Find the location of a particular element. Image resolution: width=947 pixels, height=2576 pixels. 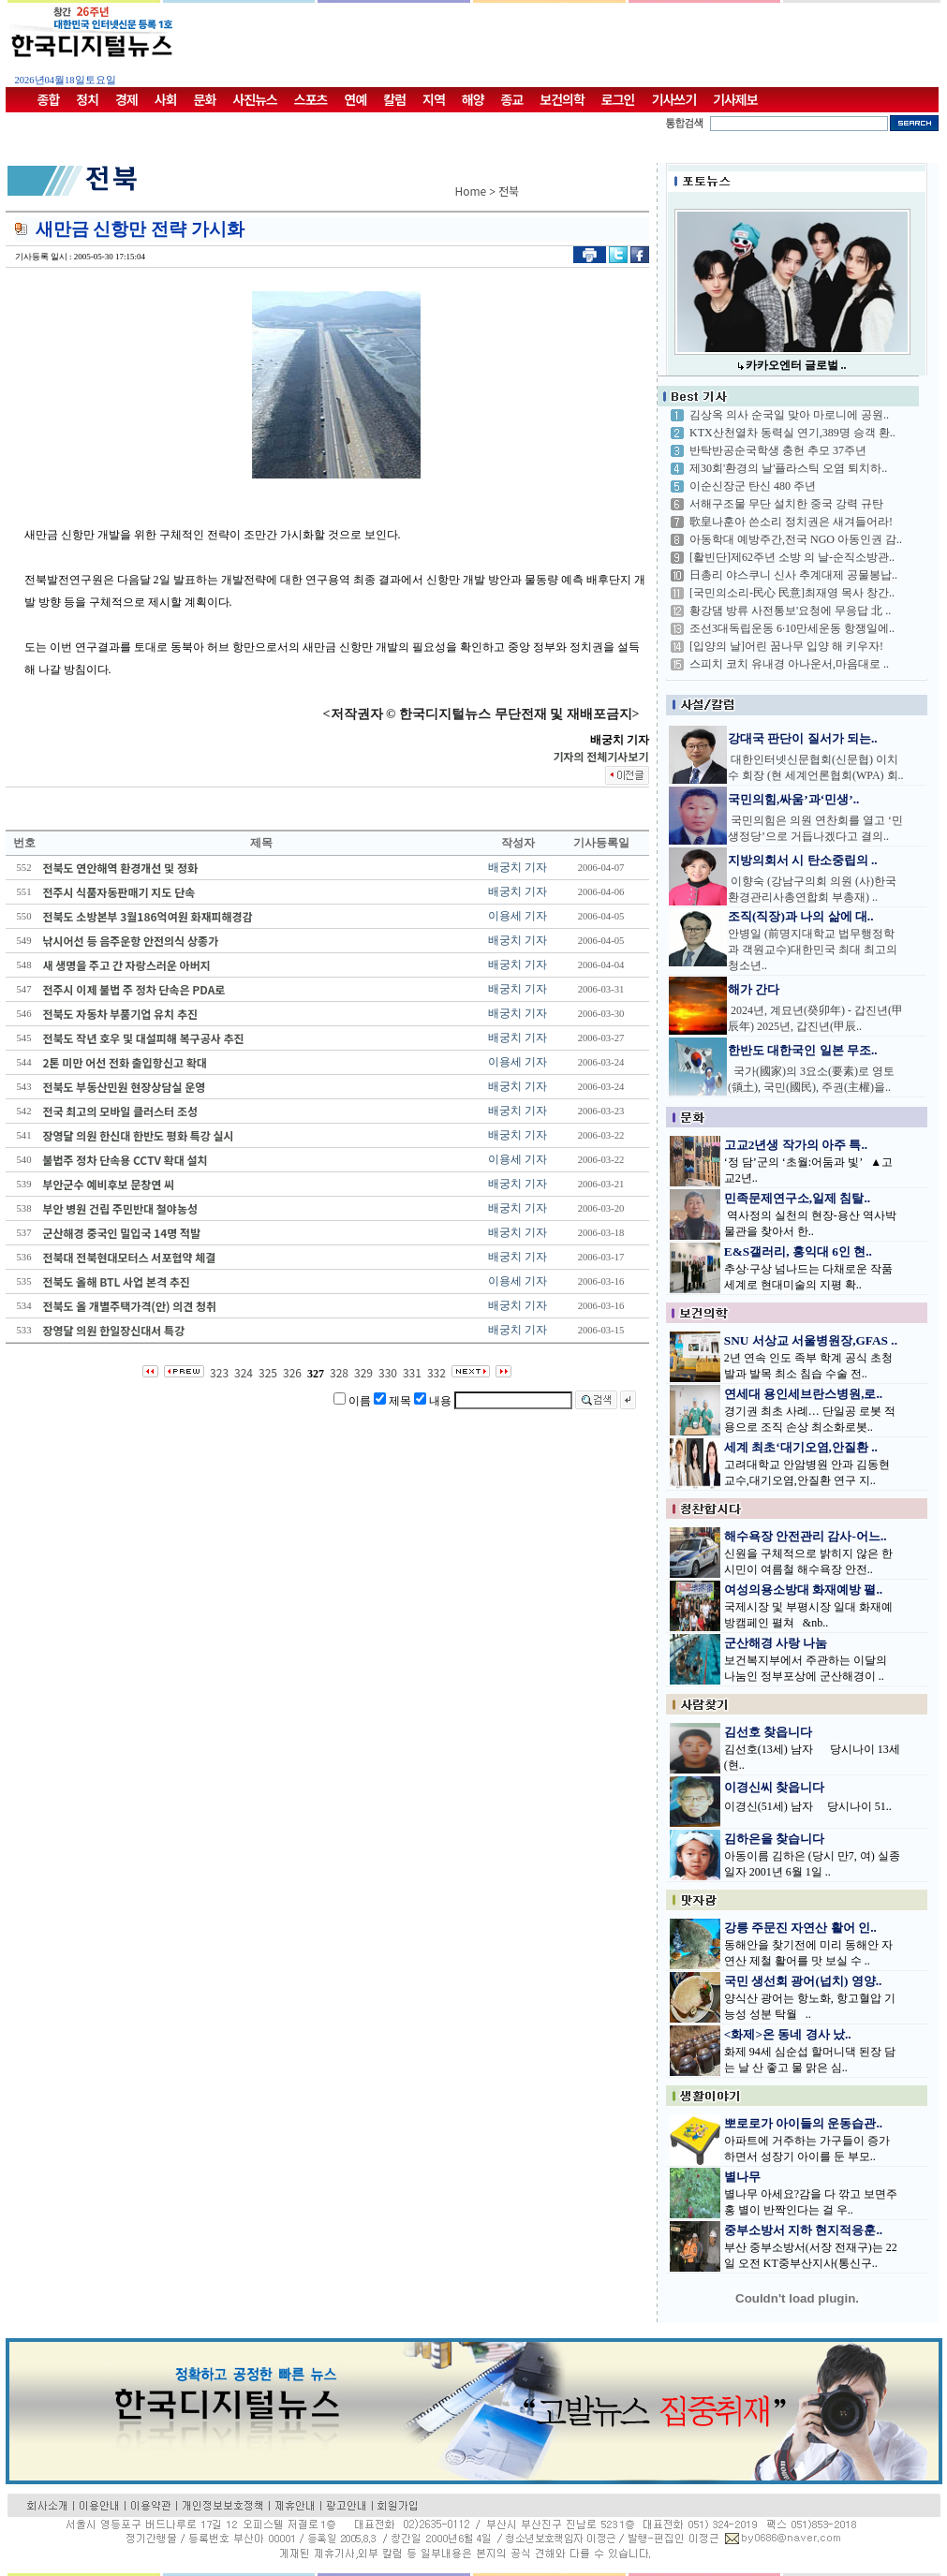

해양 is located at coordinates (473, 99).